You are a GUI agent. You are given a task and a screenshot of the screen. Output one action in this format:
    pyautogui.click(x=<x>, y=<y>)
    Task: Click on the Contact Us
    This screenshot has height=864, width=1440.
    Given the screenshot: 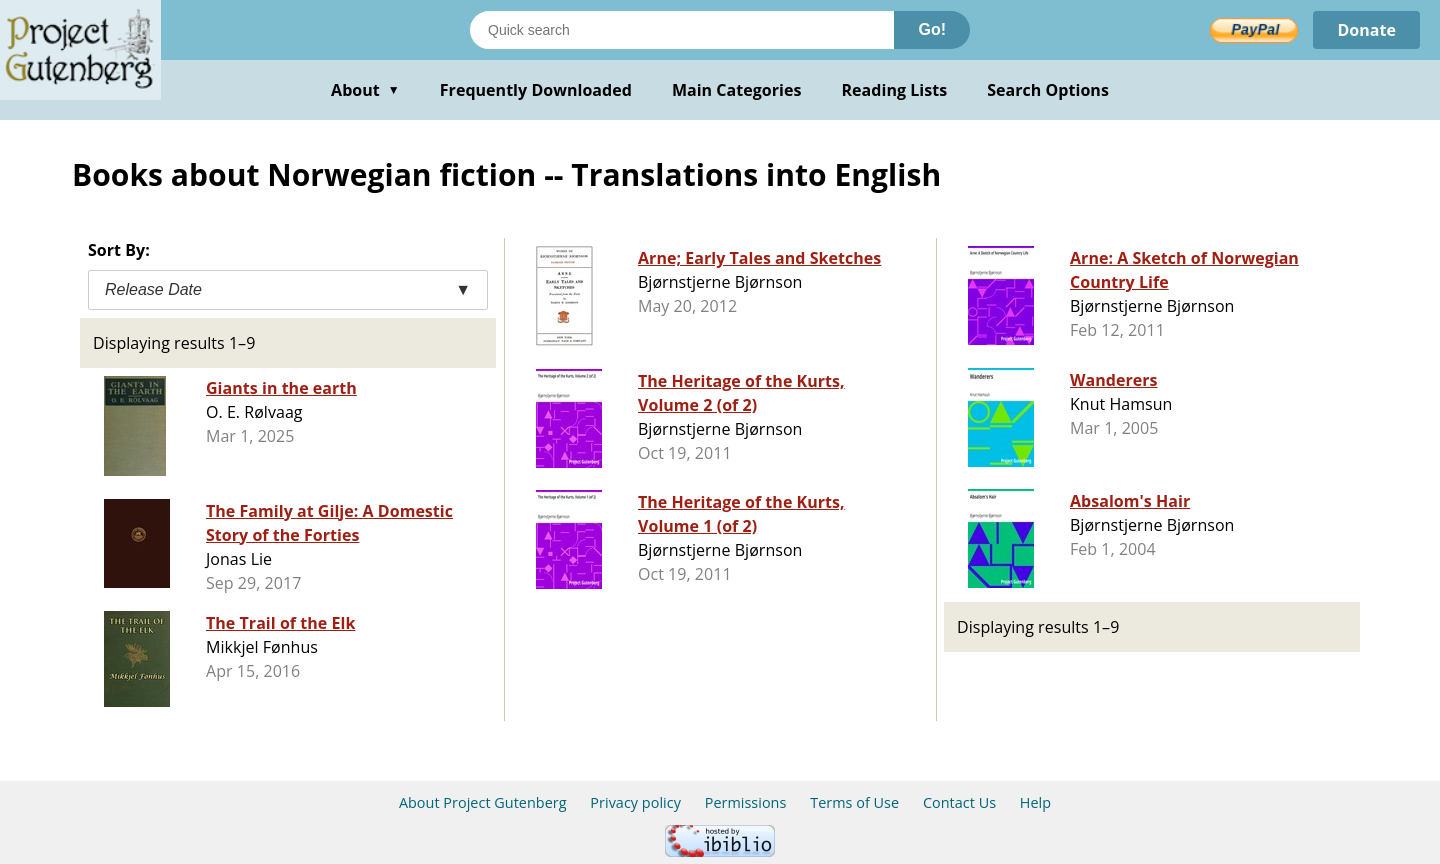 What is the action you would take?
    pyautogui.click(x=959, y=802)
    